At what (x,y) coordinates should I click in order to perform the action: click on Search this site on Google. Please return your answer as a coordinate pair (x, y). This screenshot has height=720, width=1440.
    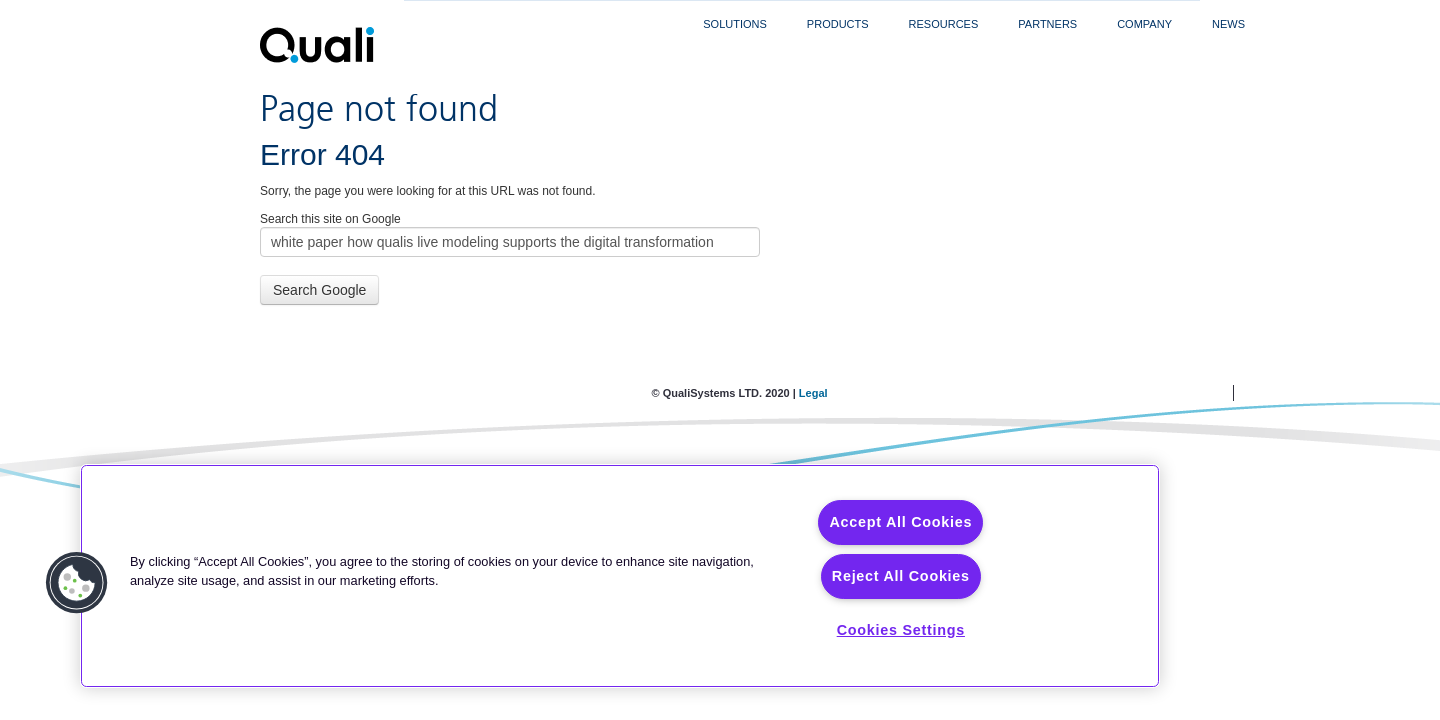
    Looking at the image, I should click on (330, 219).